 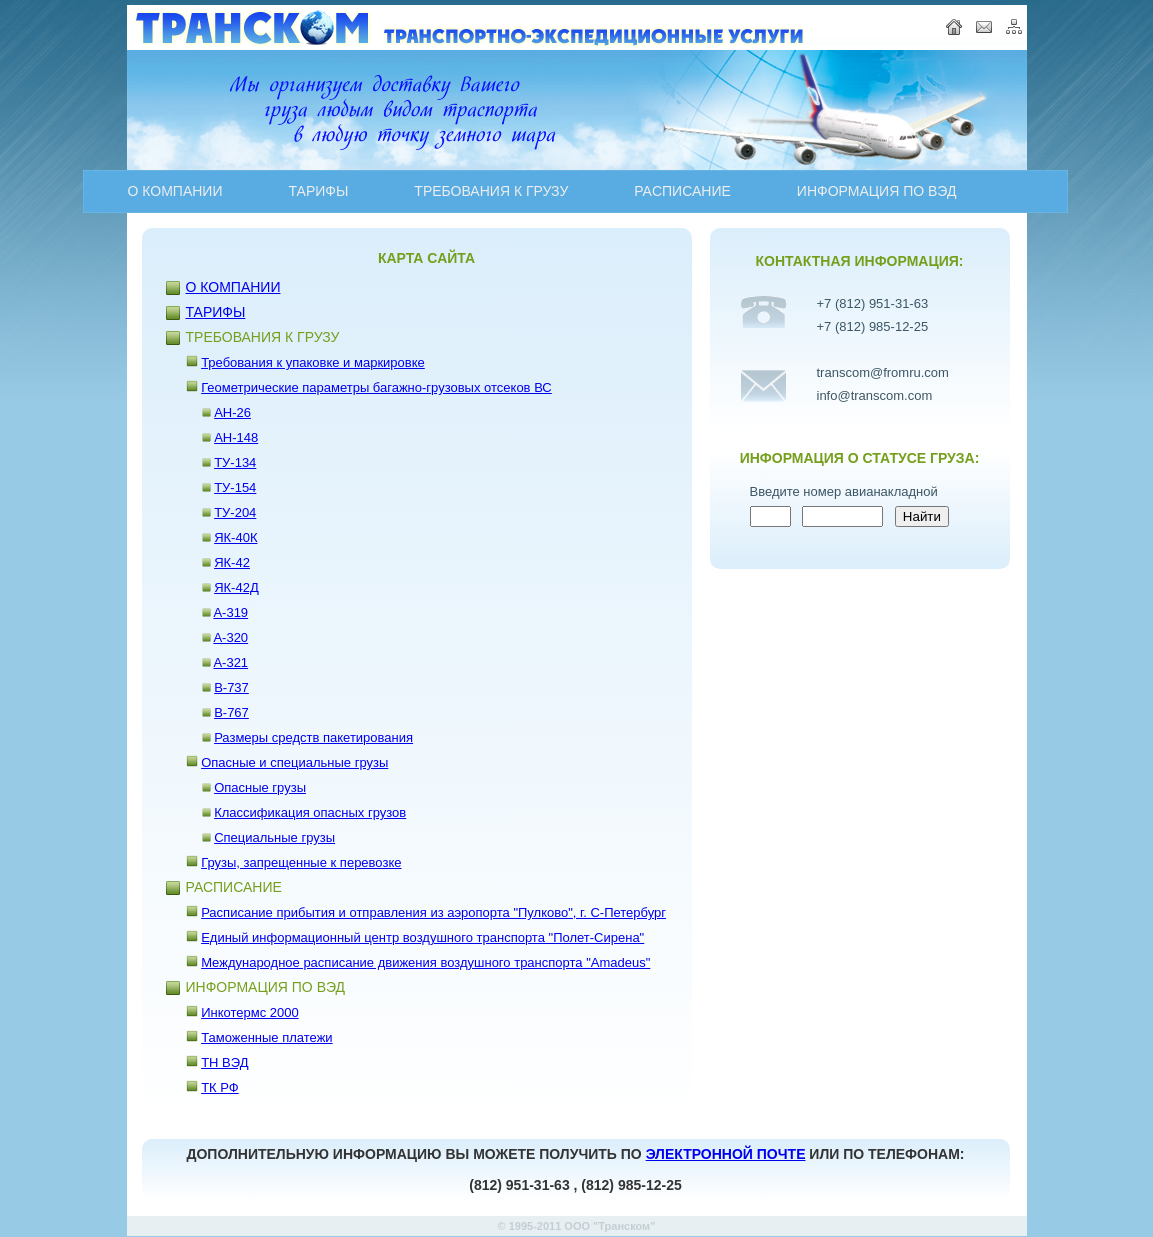 I want to click on ЯК-42Д, so click(x=236, y=587).